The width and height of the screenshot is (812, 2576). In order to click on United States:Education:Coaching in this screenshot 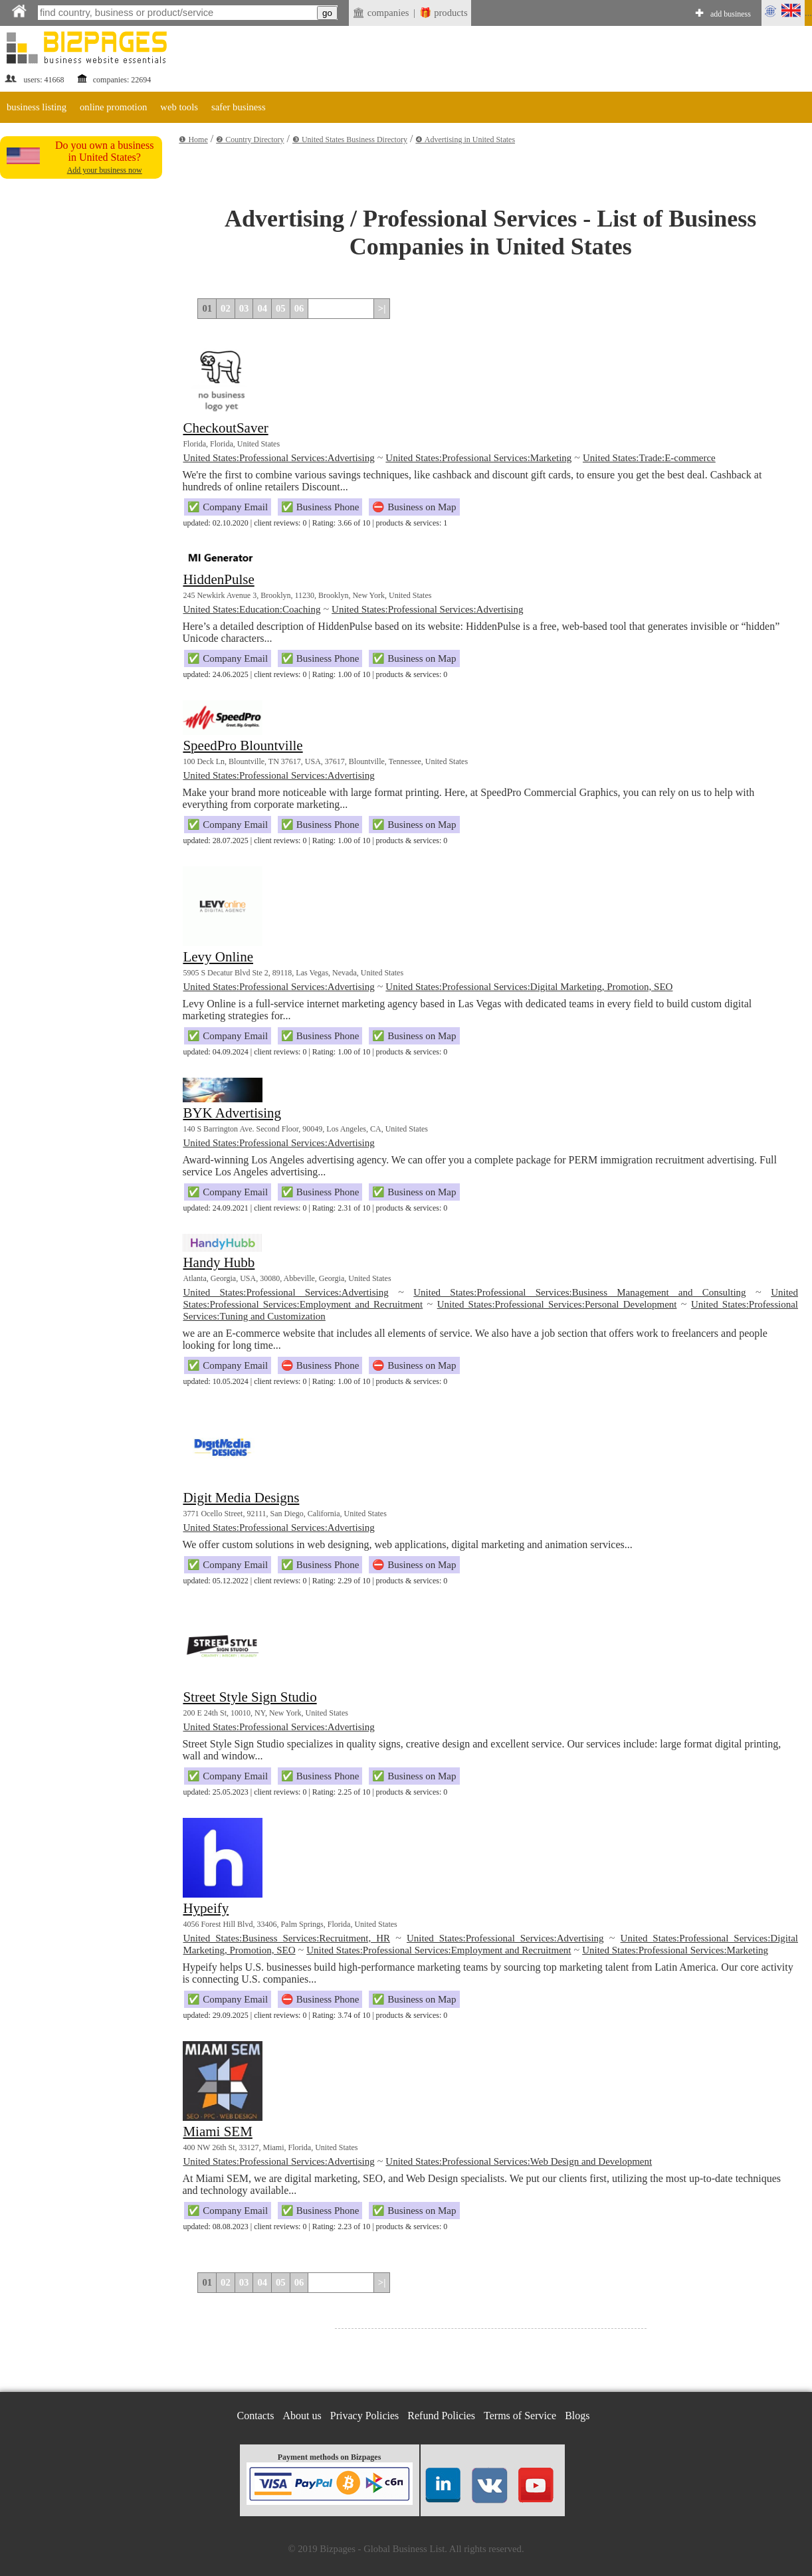, I will do `click(251, 609)`.